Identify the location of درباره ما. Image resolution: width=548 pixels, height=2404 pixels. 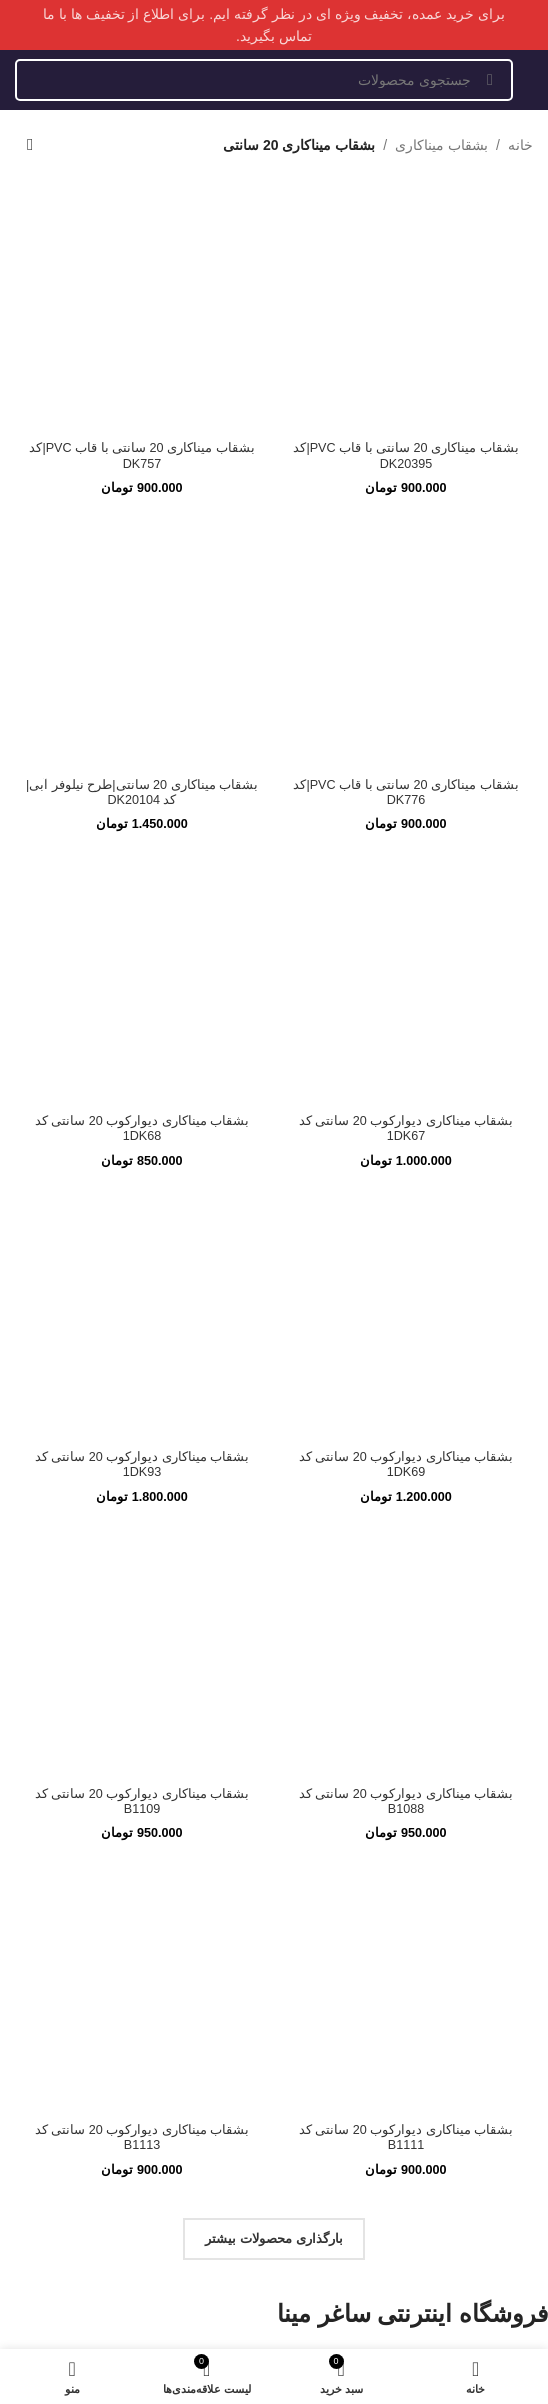
(503, 1721).